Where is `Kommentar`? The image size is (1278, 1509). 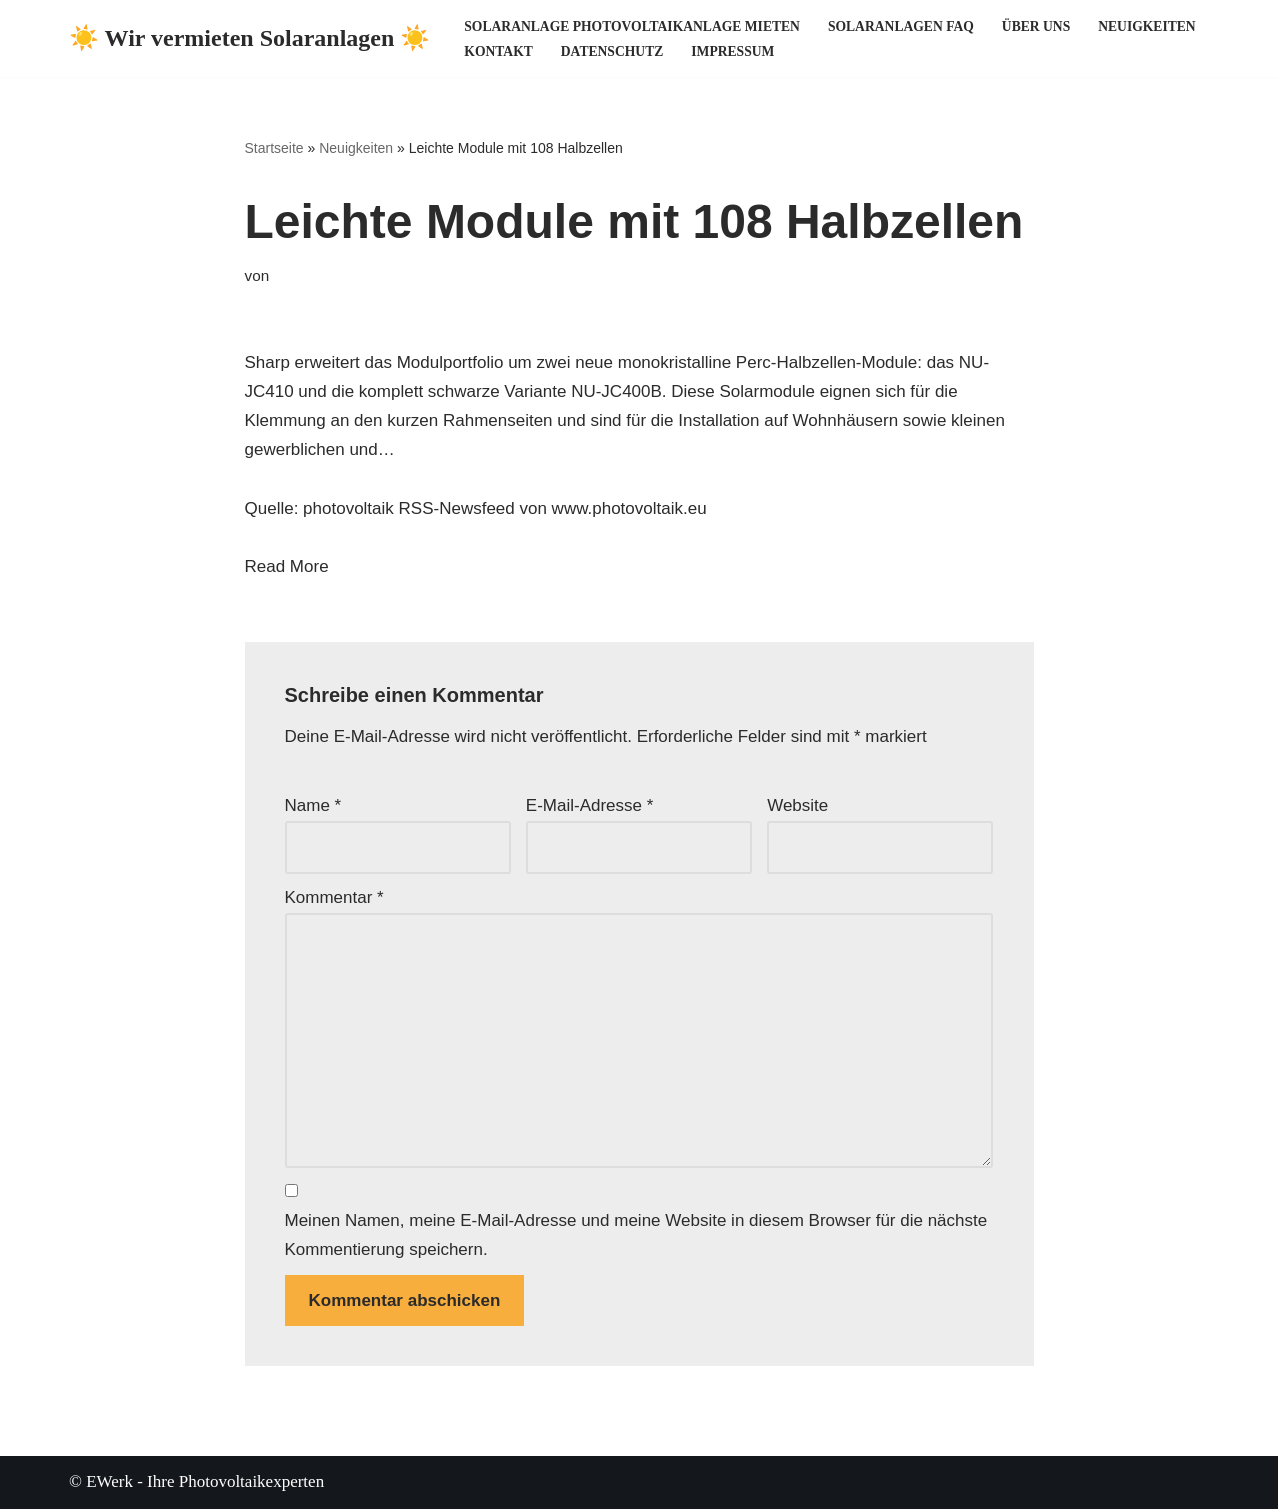 Kommentar is located at coordinates (334, 897).